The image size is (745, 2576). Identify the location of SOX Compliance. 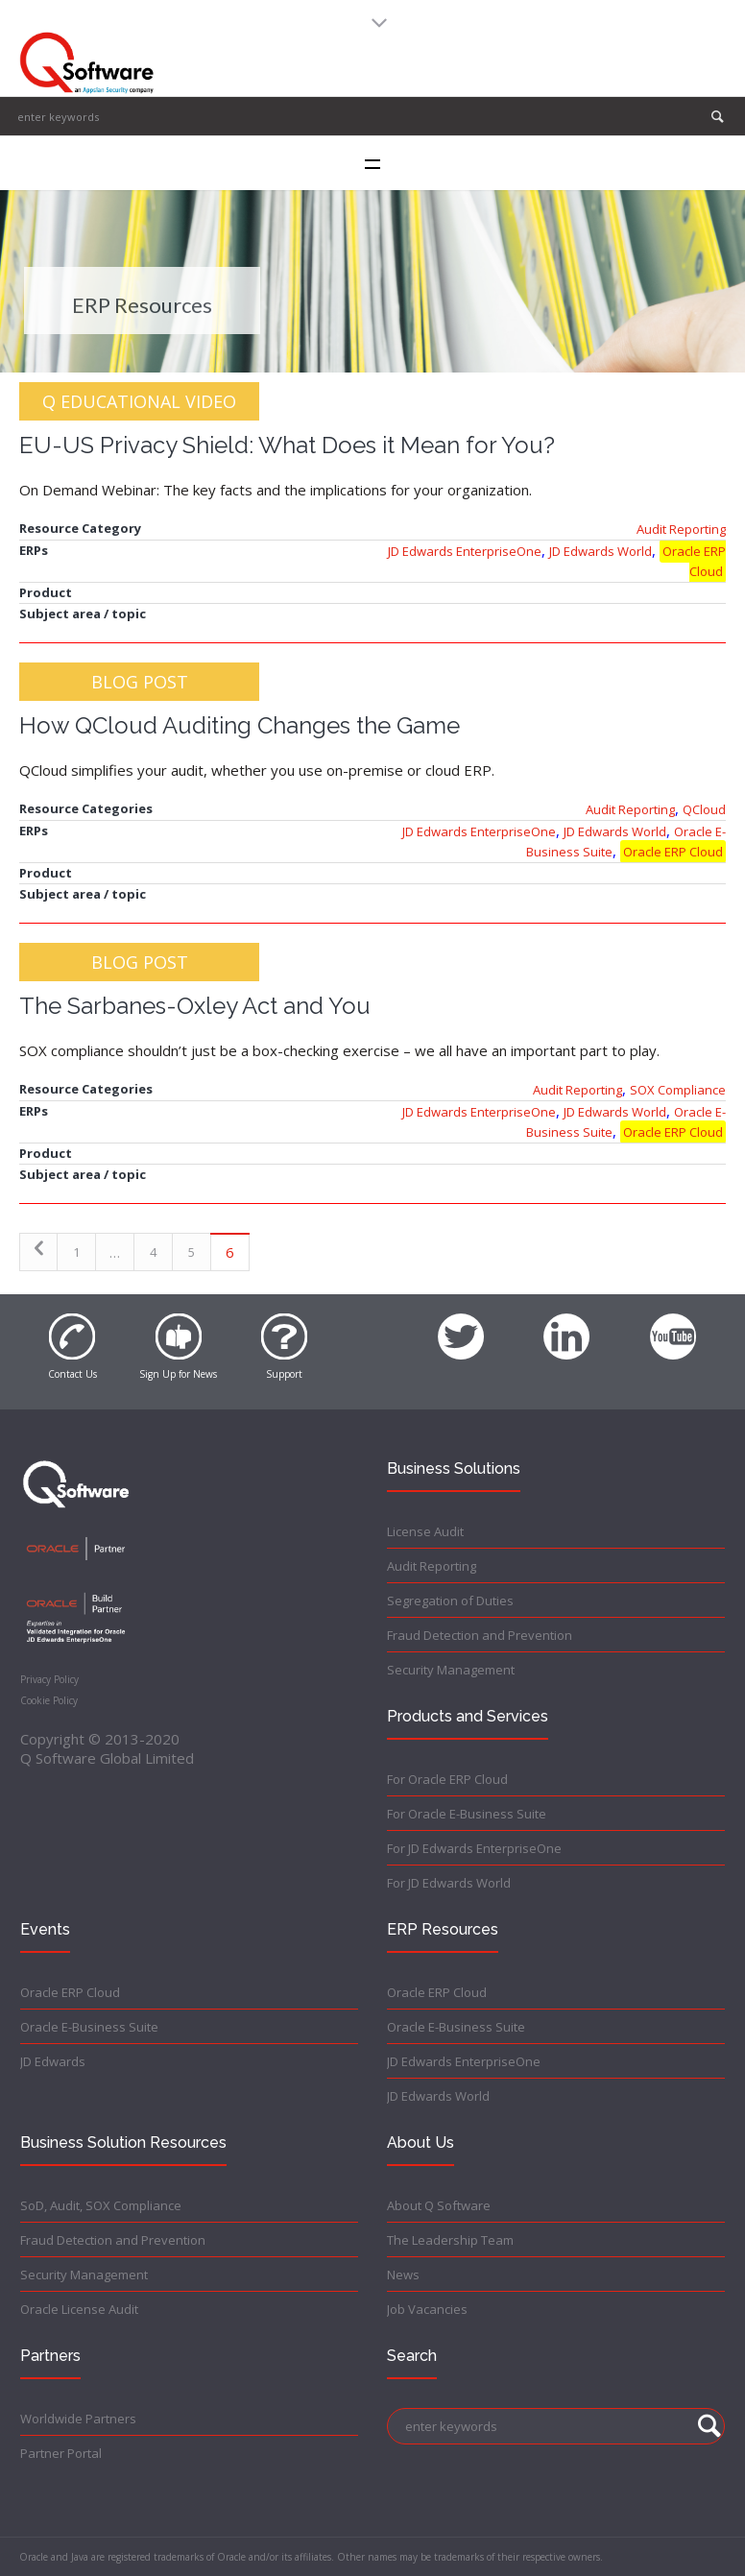
(678, 1089).